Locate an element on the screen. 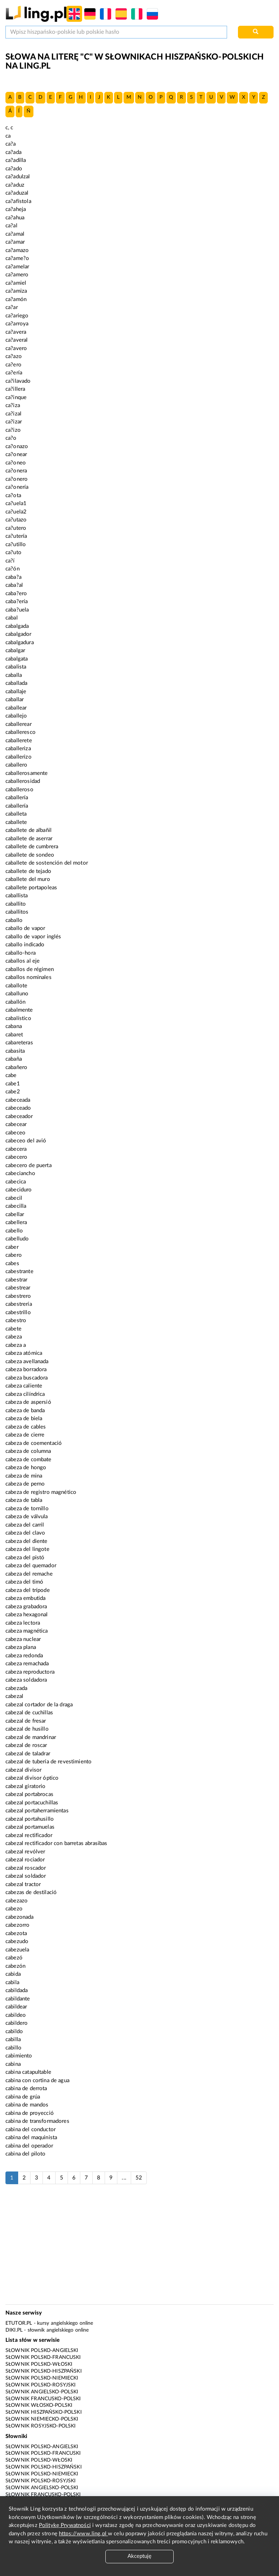 The image size is (279, 2576). Diki.pl is located at coordinates (14, 2330).